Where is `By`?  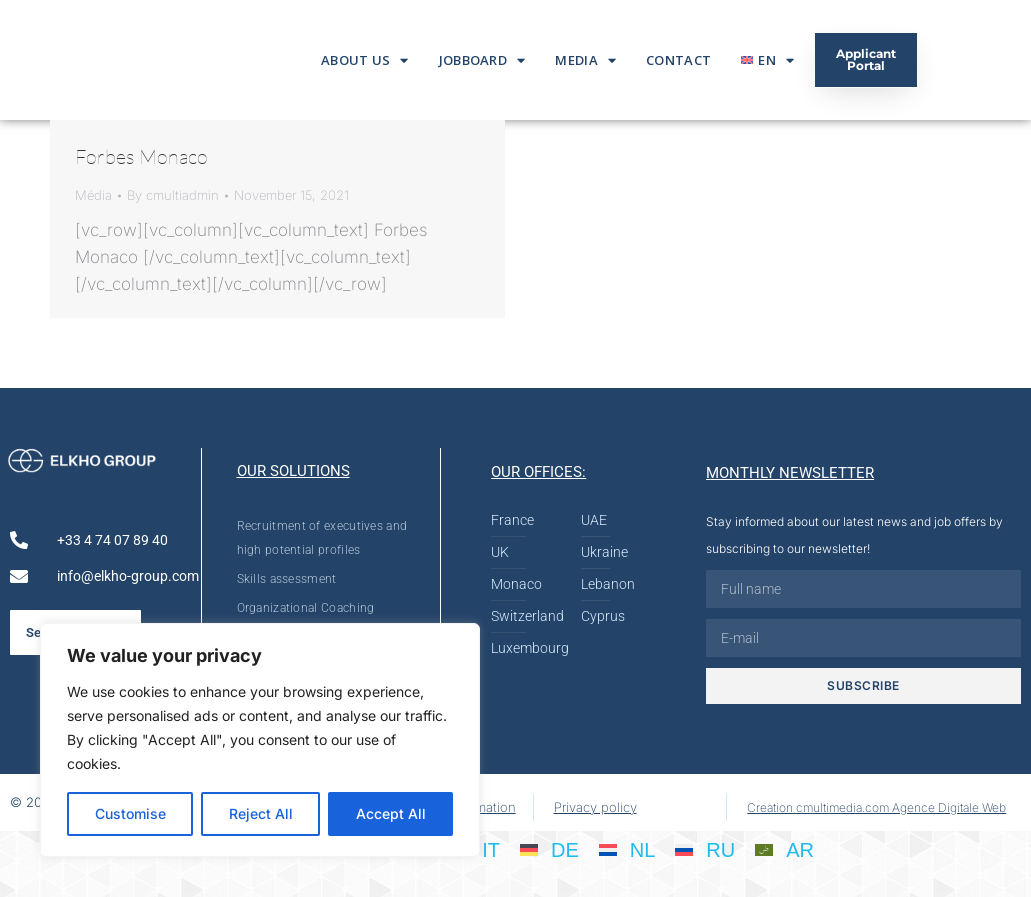 By is located at coordinates (173, 195).